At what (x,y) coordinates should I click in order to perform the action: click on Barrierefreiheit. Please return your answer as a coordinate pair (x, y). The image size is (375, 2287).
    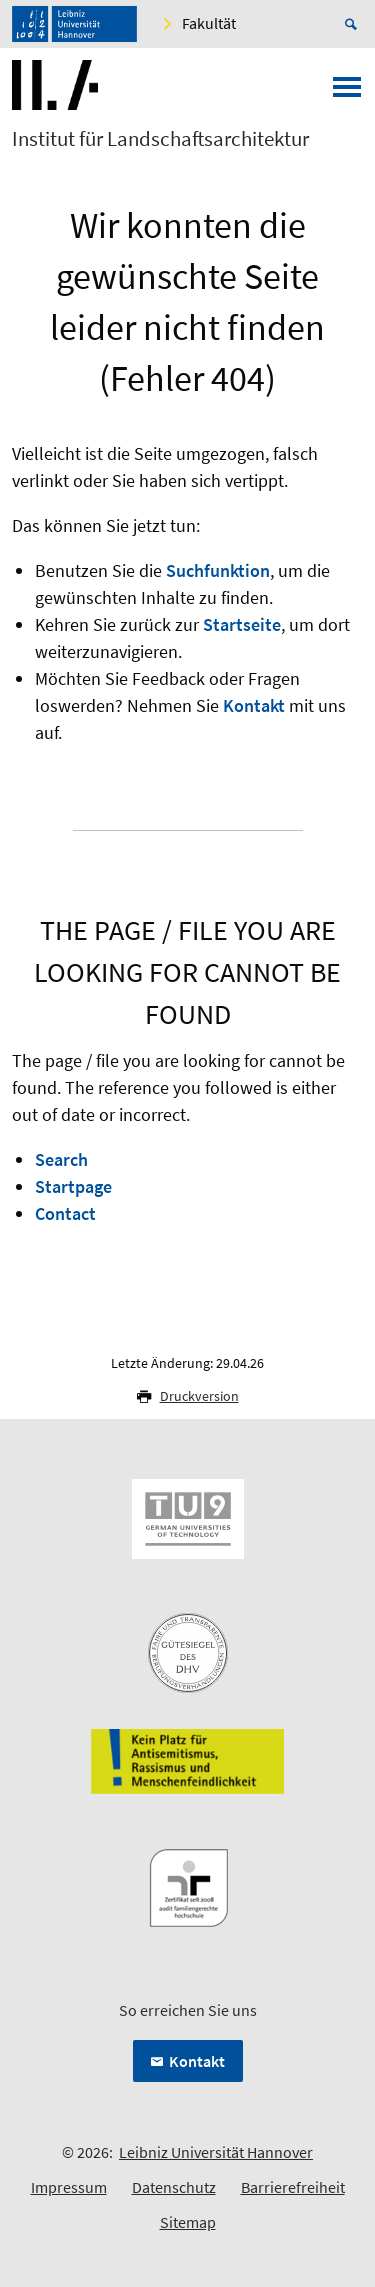
    Looking at the image, I should click on (293, 2187).